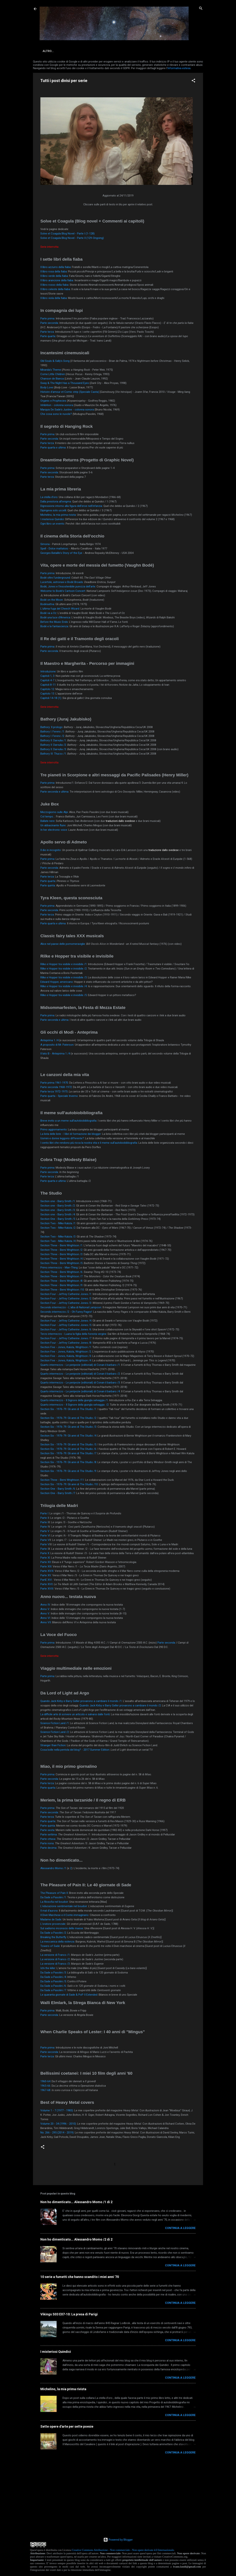 The height and width of the screenshot is (2576, 236). Describe the element at coordinates (47, 885) in the screenshot. I see `Parte quinta` at that location.